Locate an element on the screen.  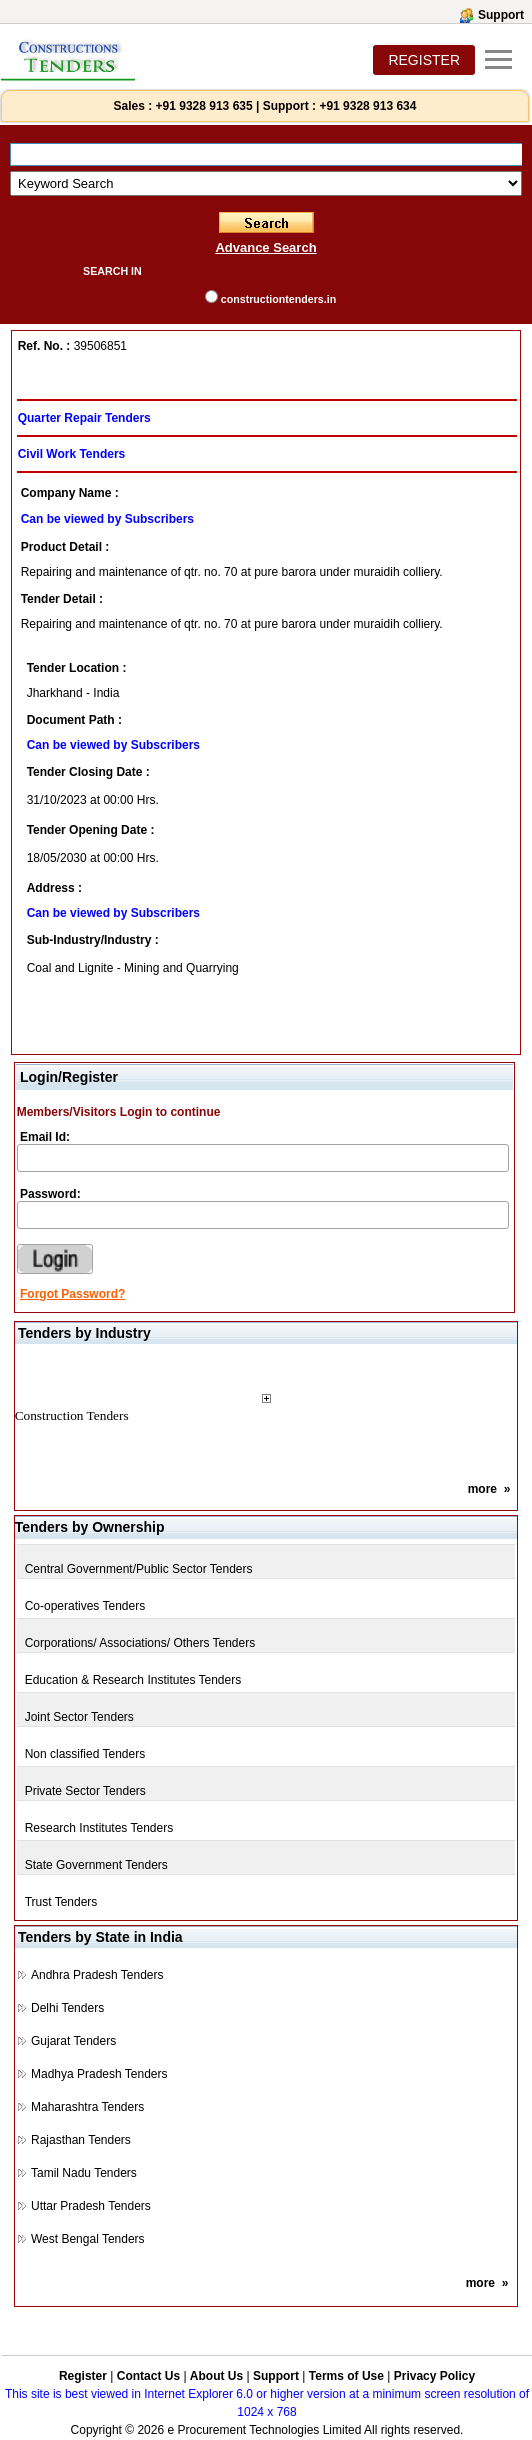
Delhi Tenders is located at coordinates (67, 2008).